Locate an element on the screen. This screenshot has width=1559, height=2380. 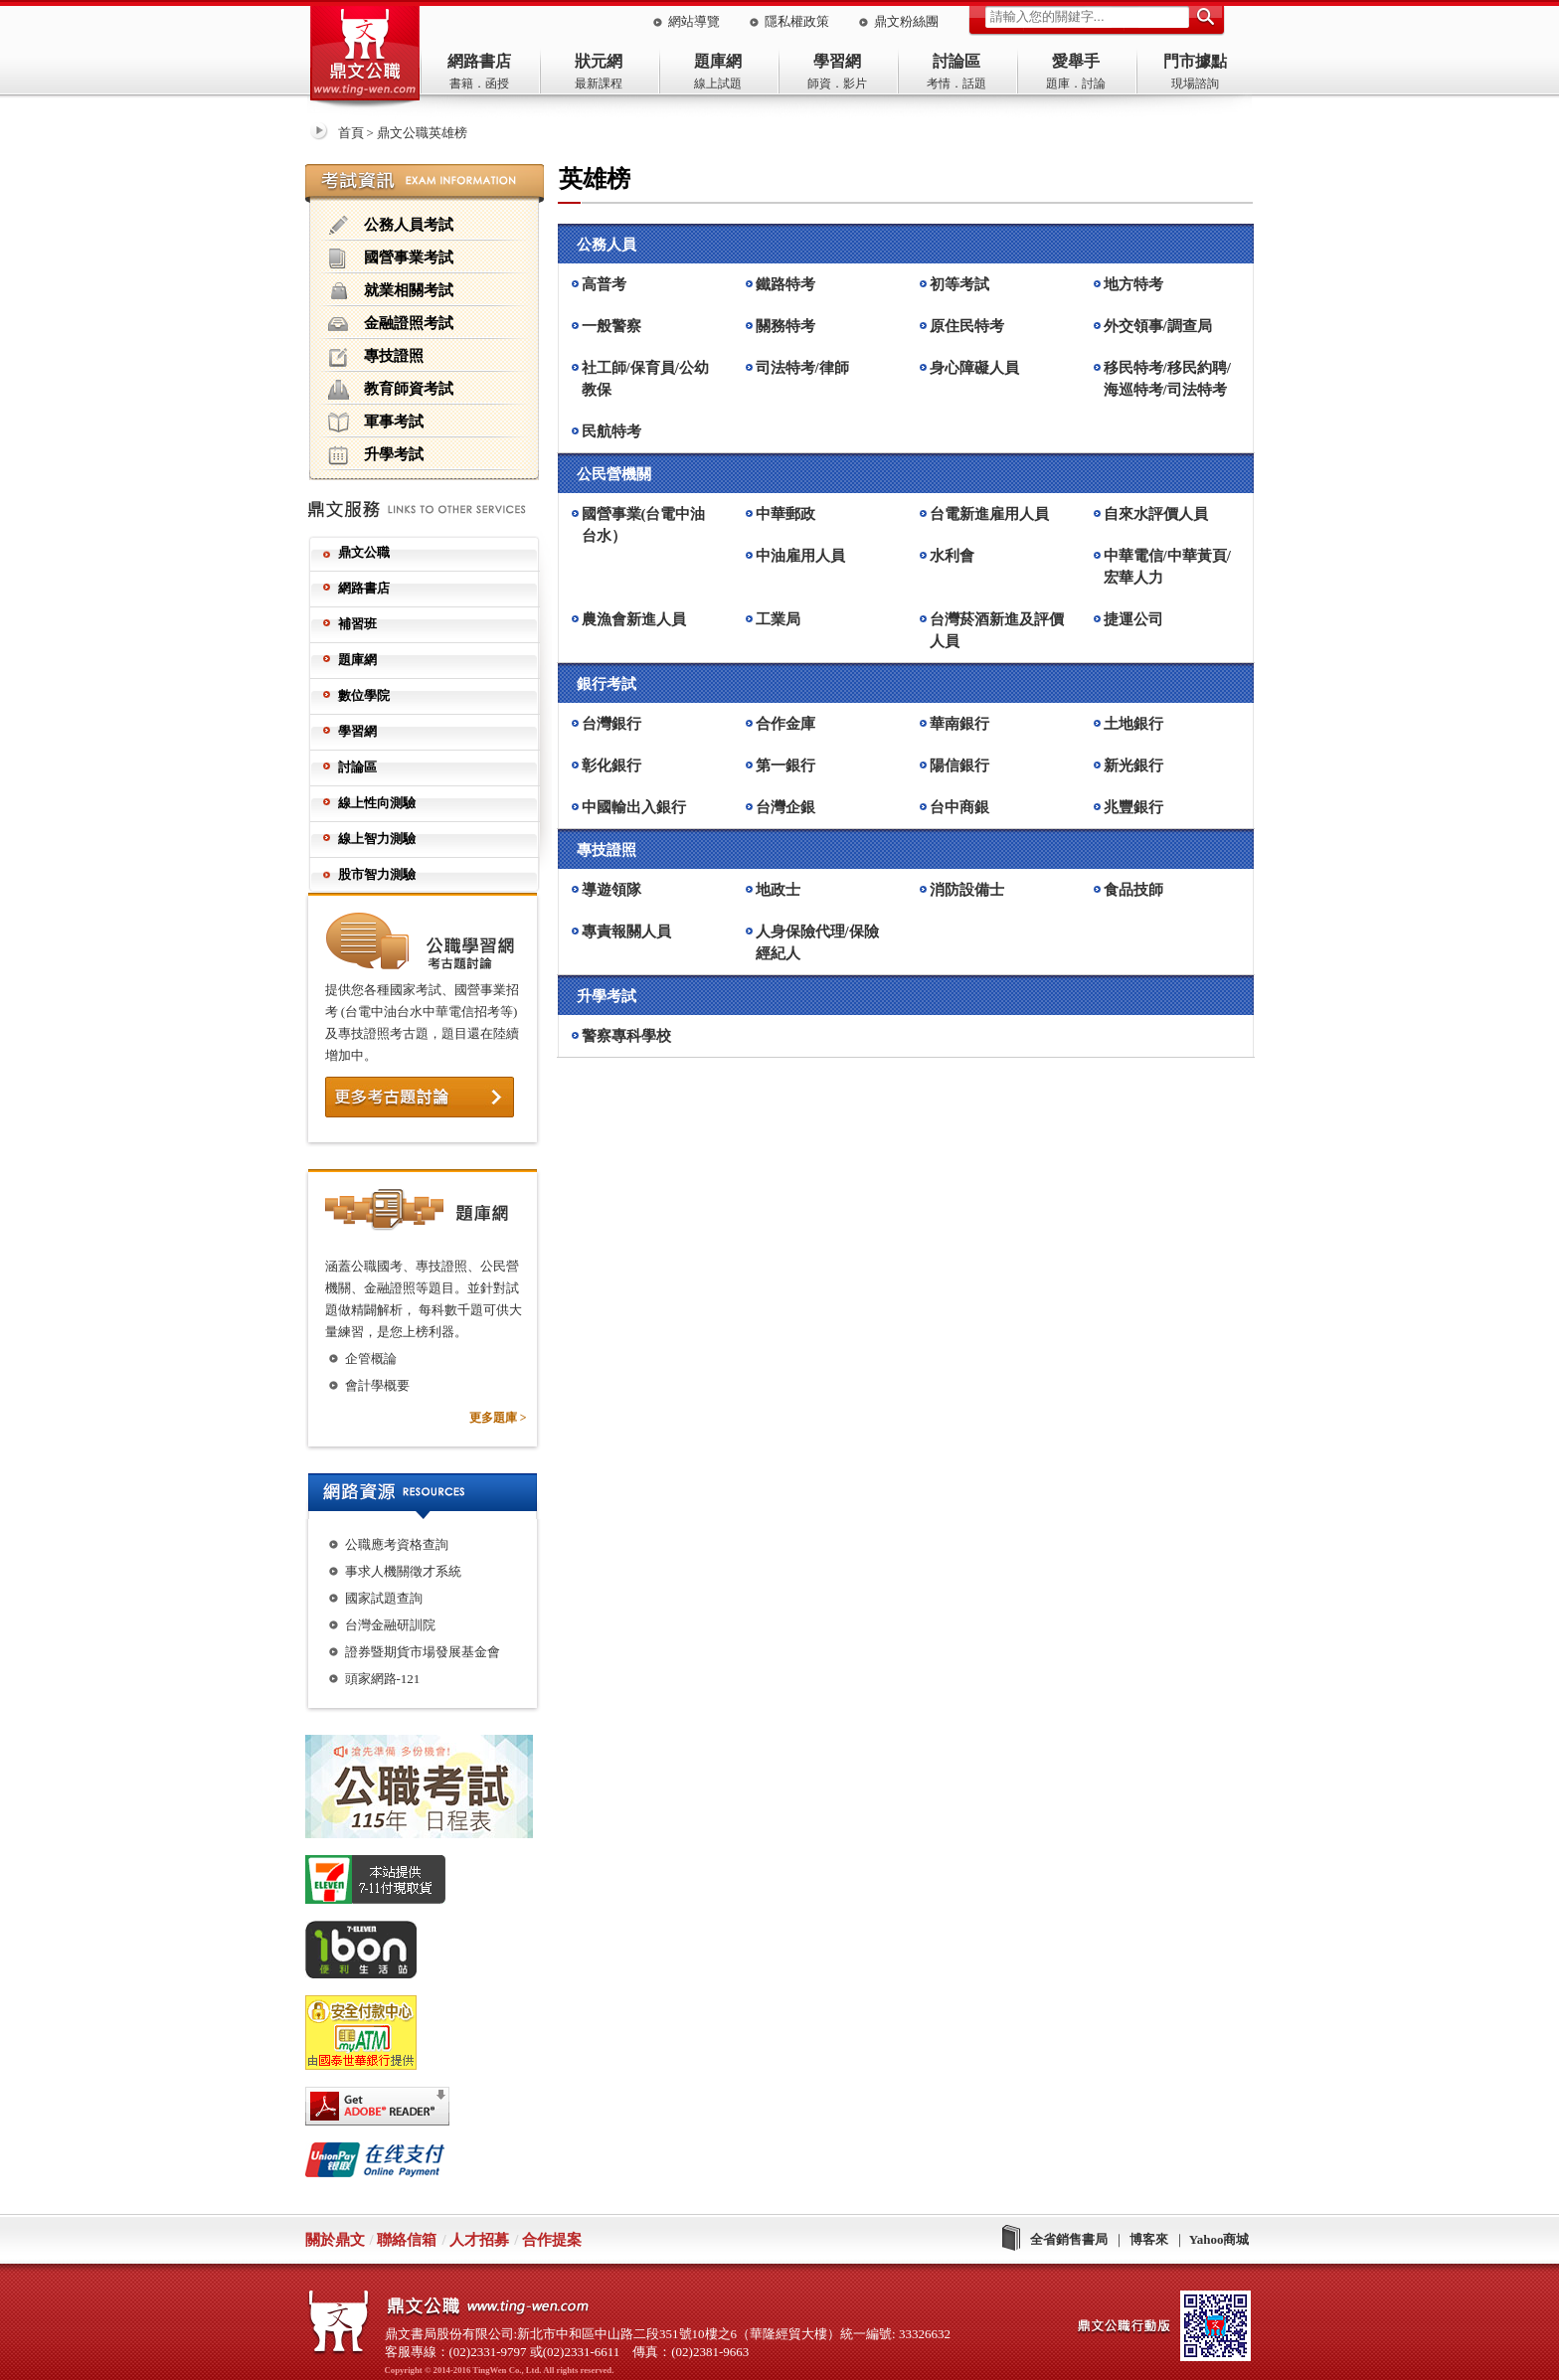
愛舉手 is located at coordinates (1076, 61).